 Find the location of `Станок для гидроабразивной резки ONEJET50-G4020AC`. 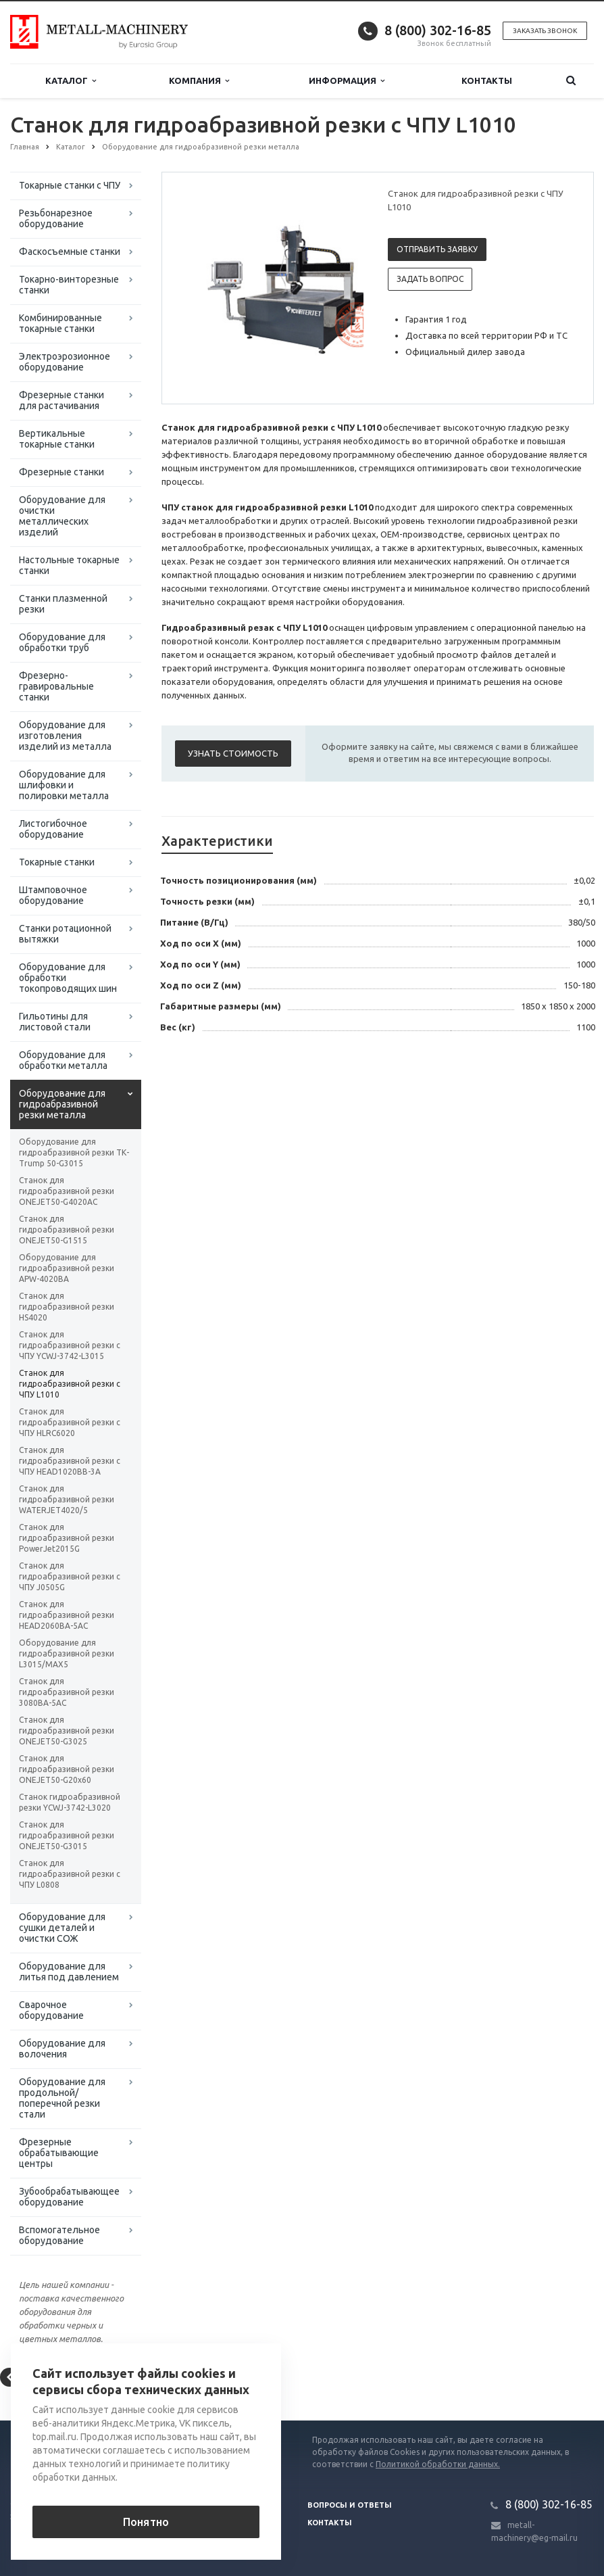

Станок для гидроабразивной резки ONEJET50-G4020AC is located at coordinates (66, 1191).